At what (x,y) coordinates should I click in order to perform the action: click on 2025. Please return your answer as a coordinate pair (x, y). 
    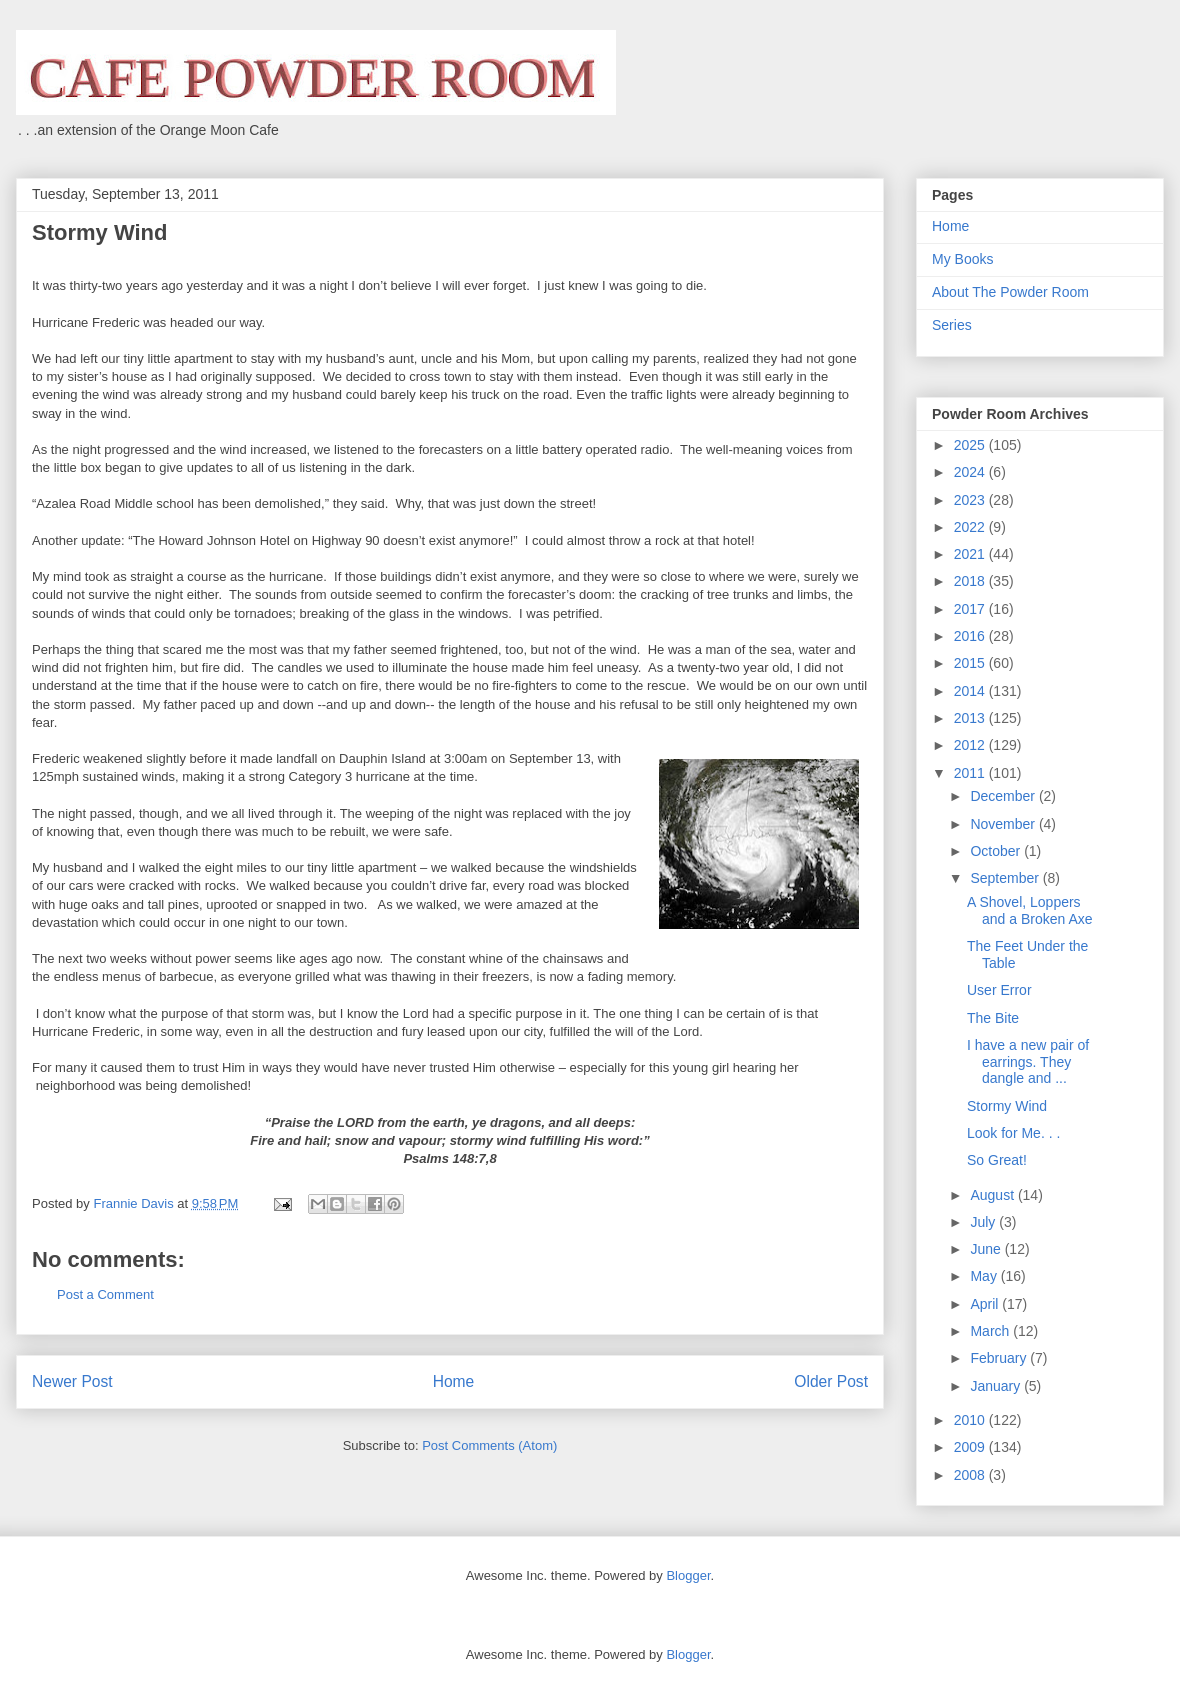
    Looking at the image, I should click on (971, 445).